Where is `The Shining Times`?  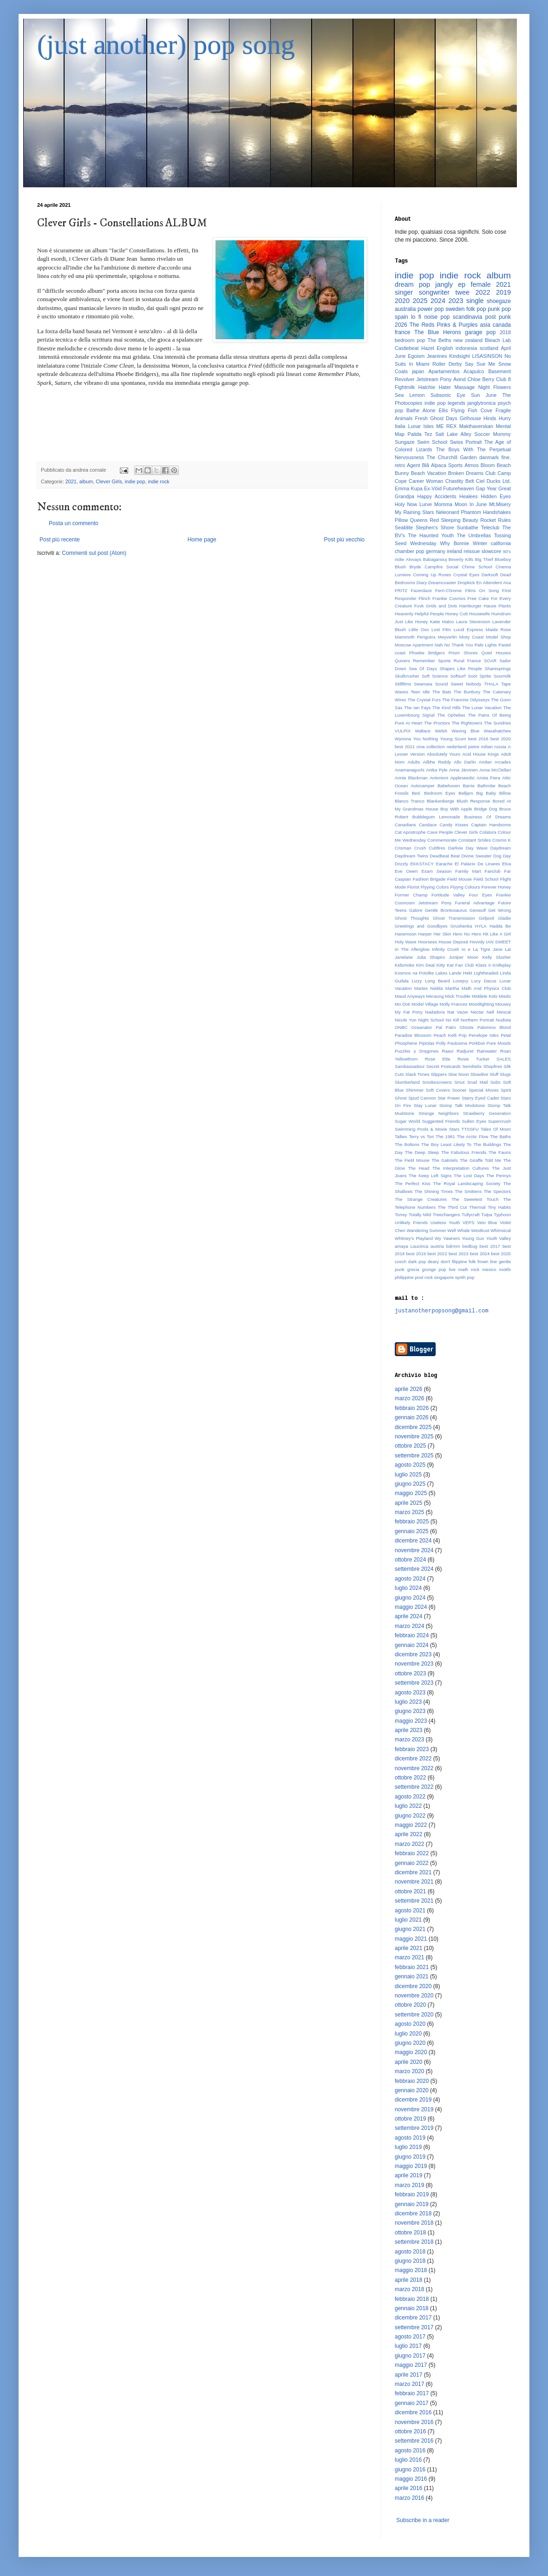
The Shining Times is located at coordinates (434, 1191).